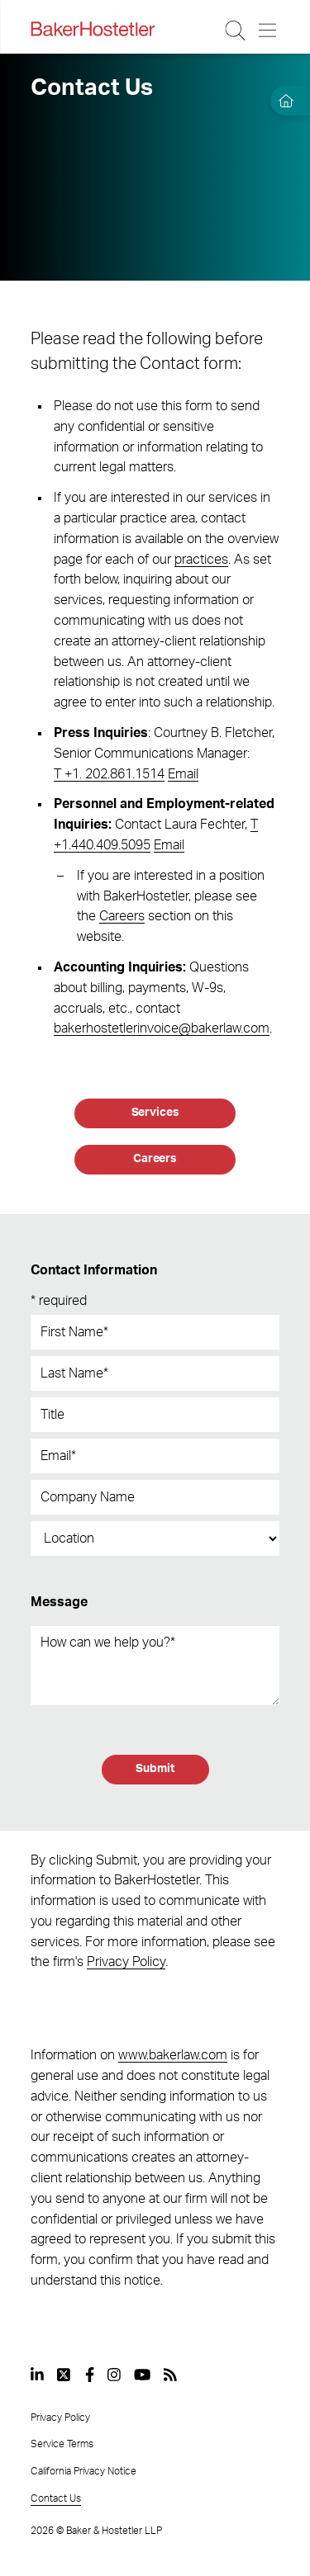  What do you see at coordinates (37, 2374) in the screenshot?
I see `[View our profile at Linkedin]` at bounding box center [37, 2374].